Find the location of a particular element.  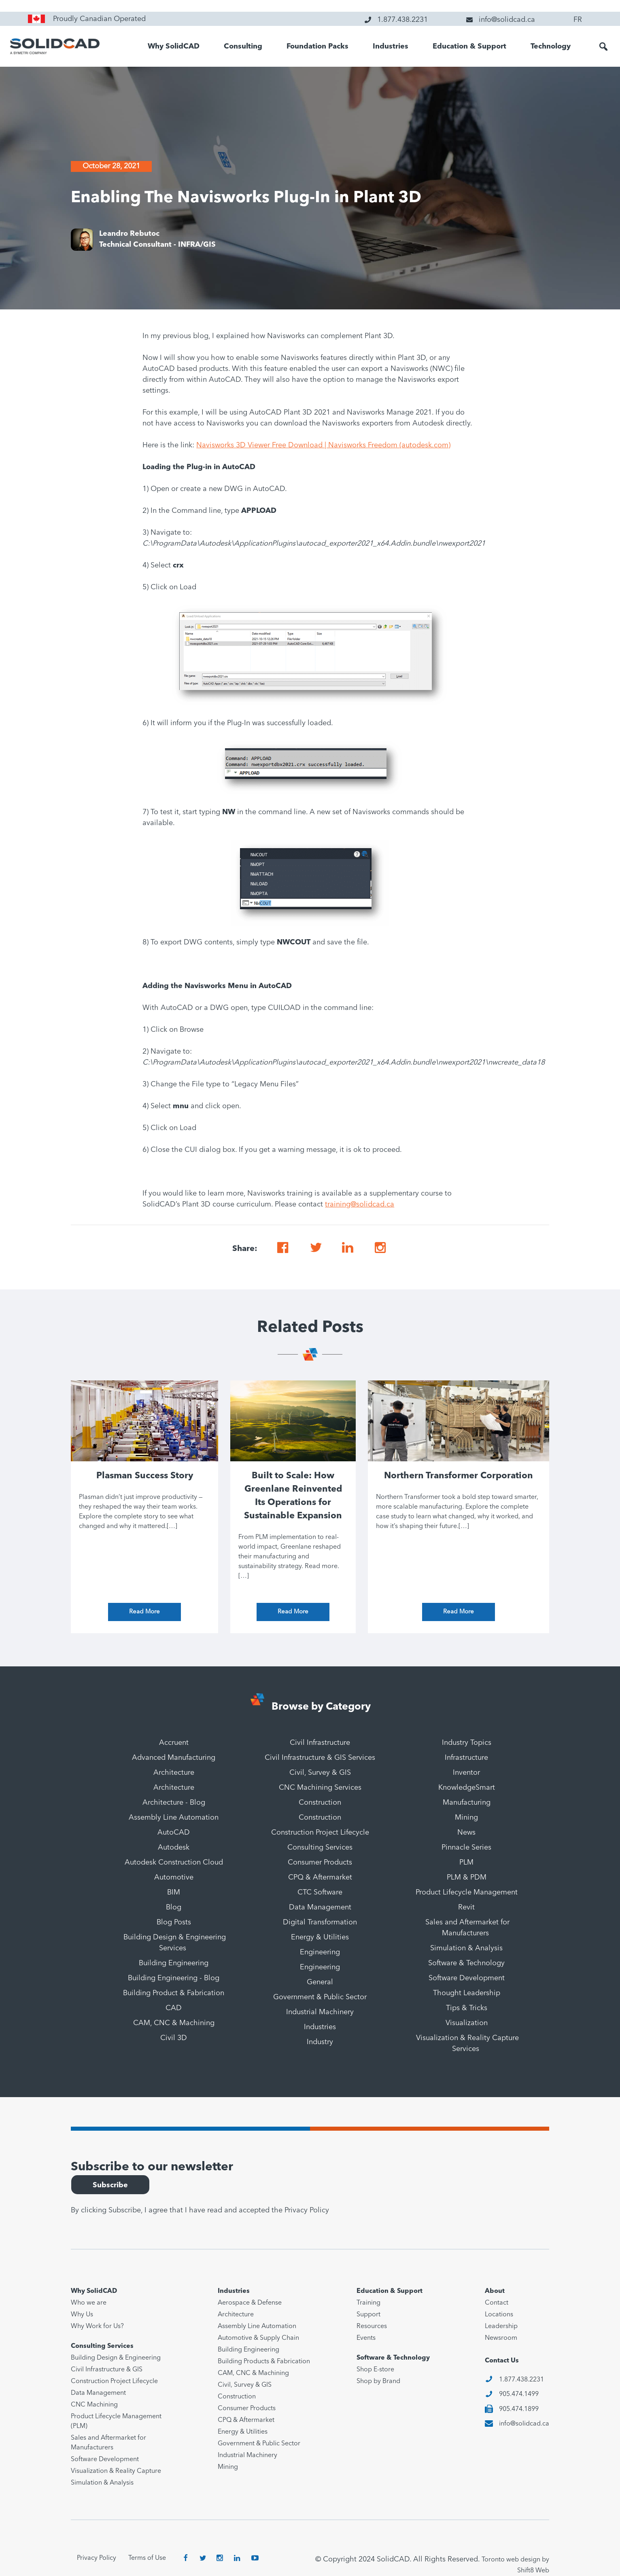

Events is located at coordinates (366, 2338).